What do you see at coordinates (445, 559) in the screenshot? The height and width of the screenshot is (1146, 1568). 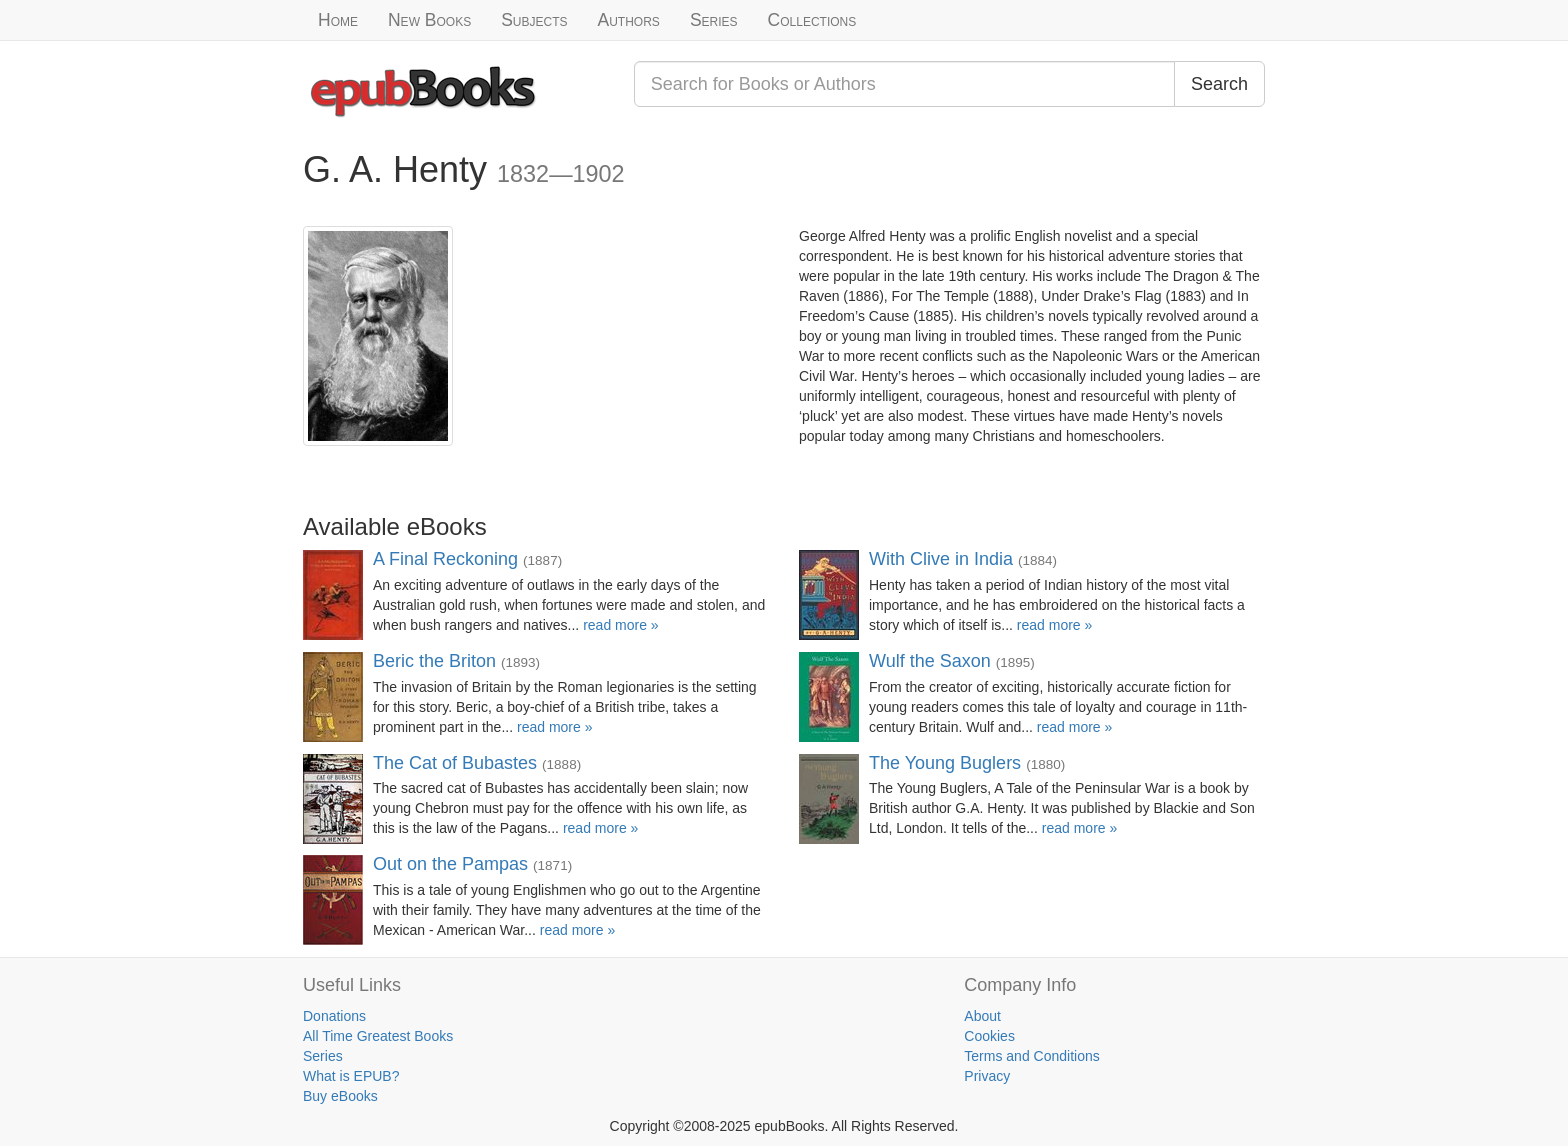 I see `A Final Reckoning` at bounding box center [445, 559].